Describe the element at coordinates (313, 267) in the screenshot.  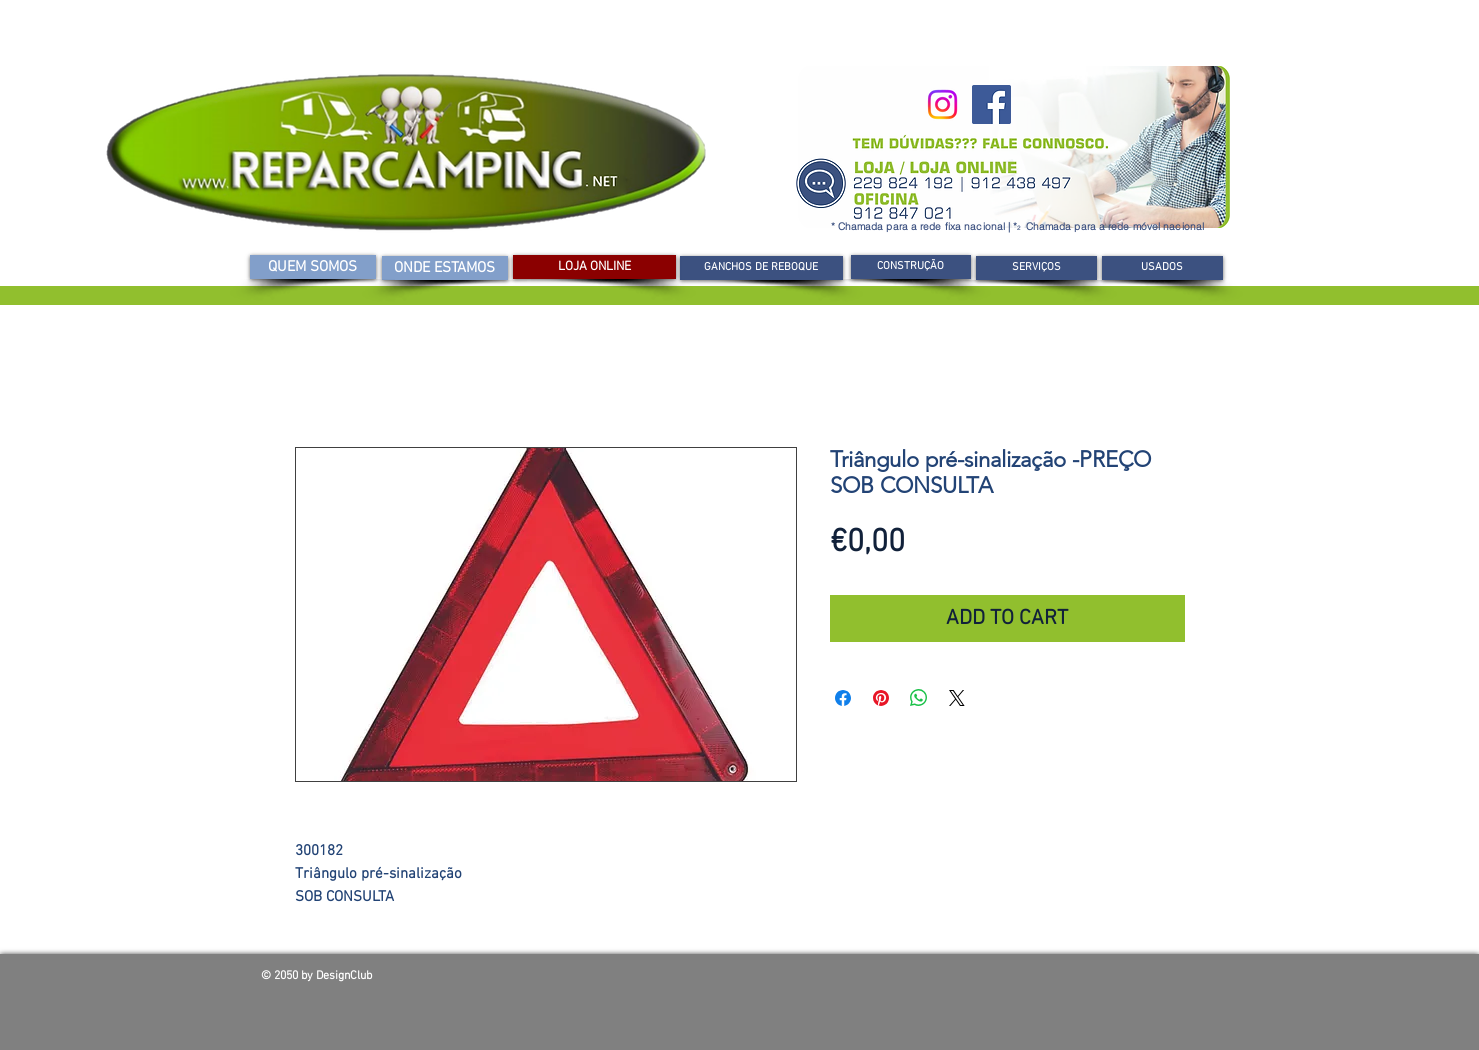
I see `[QUEM SOMOS]` at that location.